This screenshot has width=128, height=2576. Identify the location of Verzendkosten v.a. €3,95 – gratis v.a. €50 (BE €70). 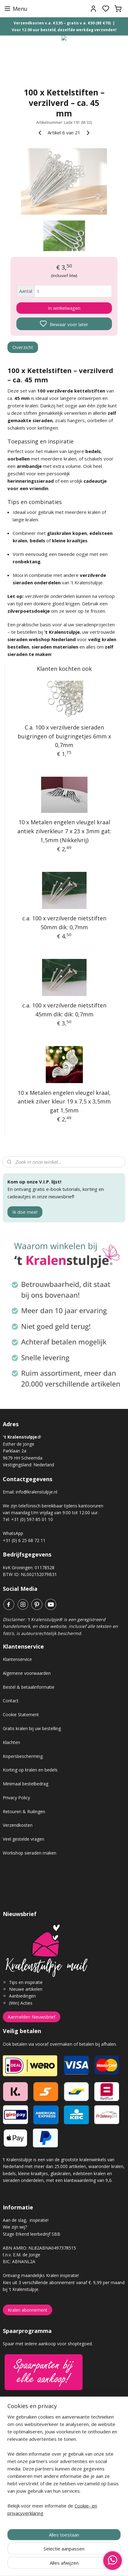
(62, 23).